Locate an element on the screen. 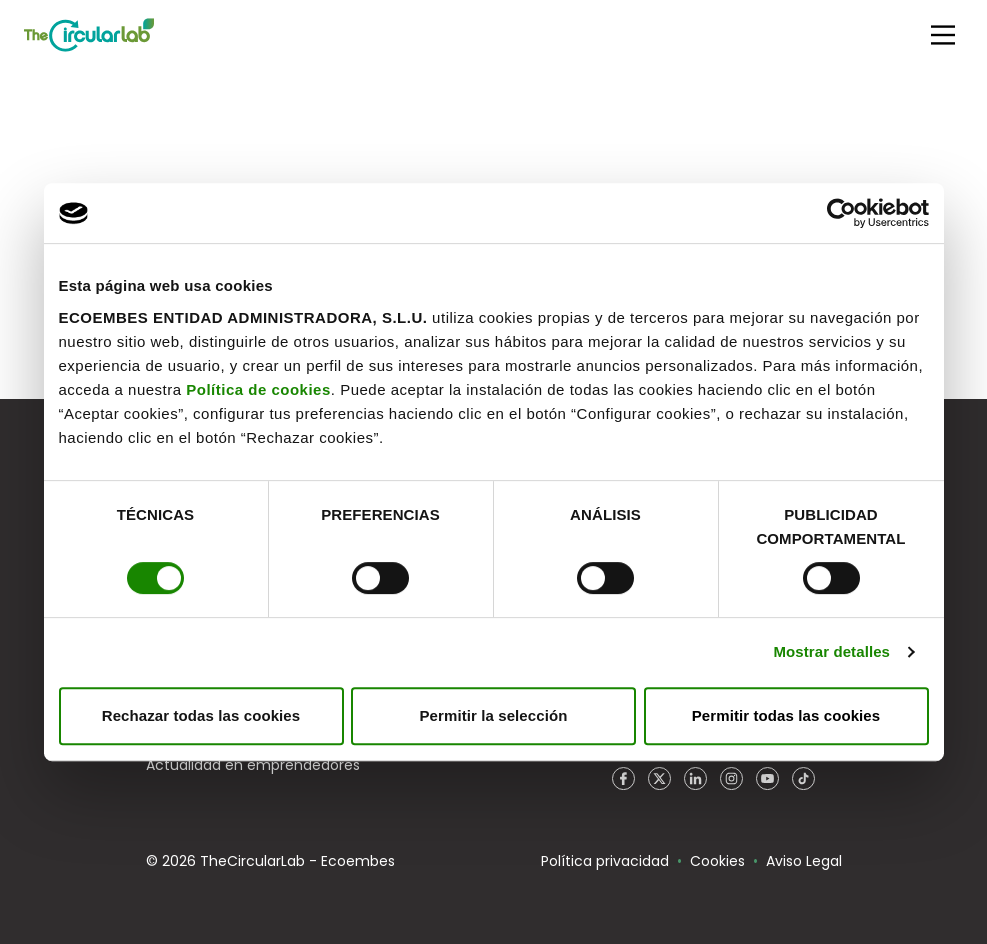  [Usercentrics Cookiebot - opens in a new window] is located at coordinates (841, 213).